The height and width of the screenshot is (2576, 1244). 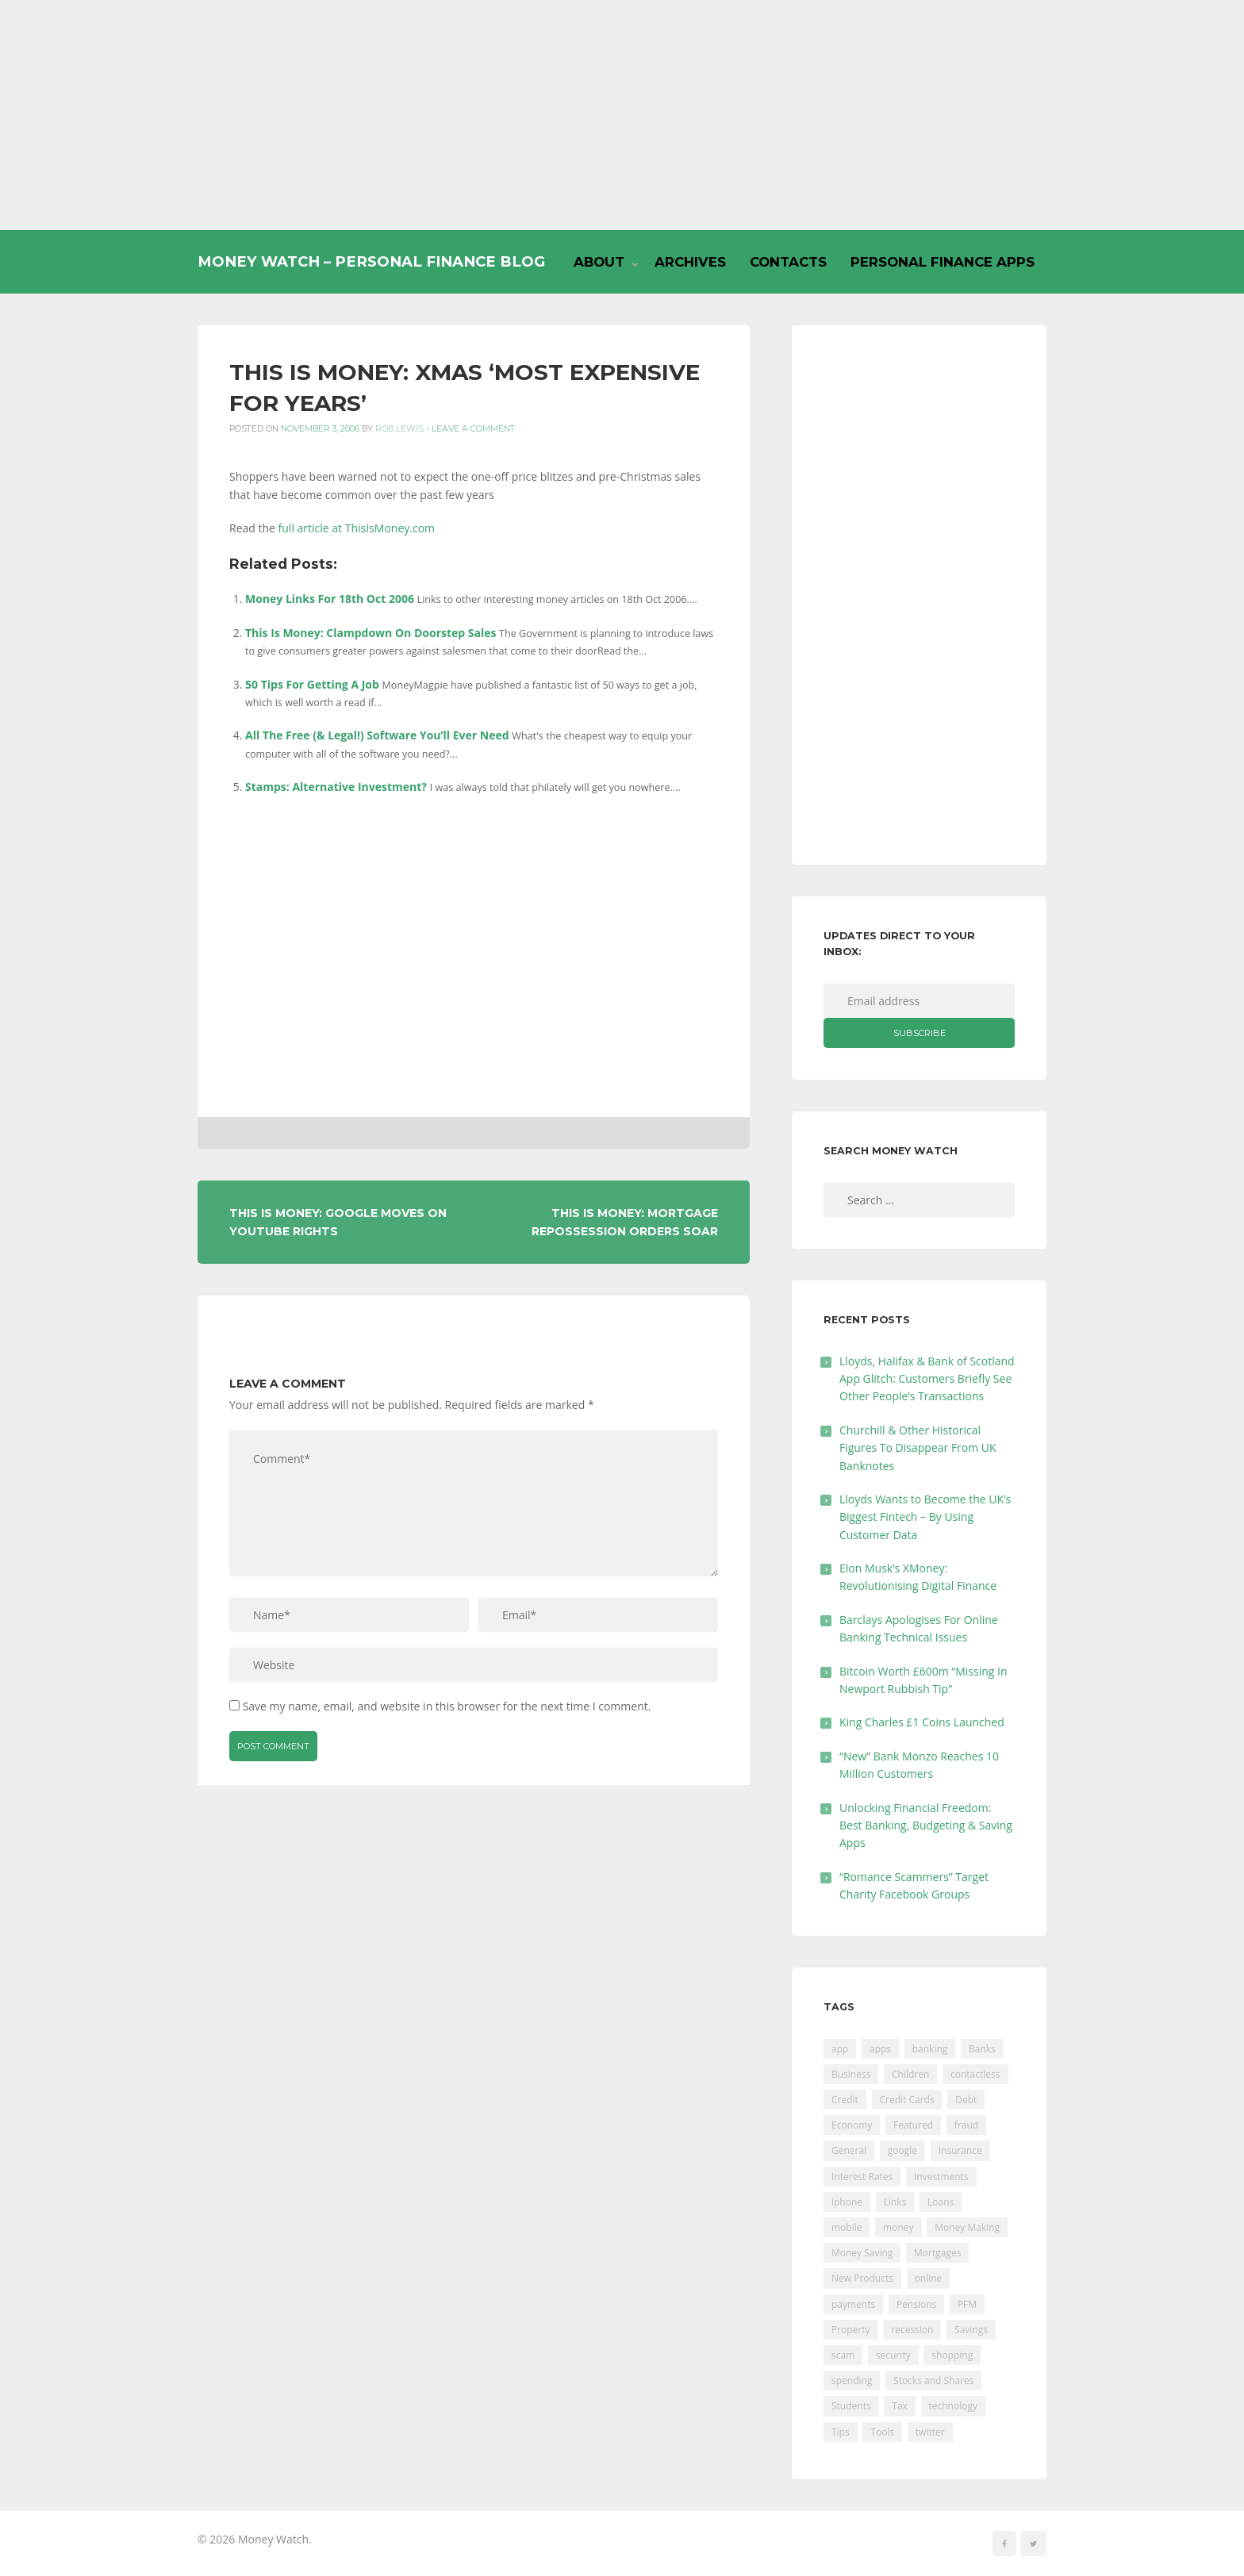 What do you see at coordinates (850, 2329) in the screenshot?
I see `Property [Property (178 items)]` at bounding box center [850, 2329].